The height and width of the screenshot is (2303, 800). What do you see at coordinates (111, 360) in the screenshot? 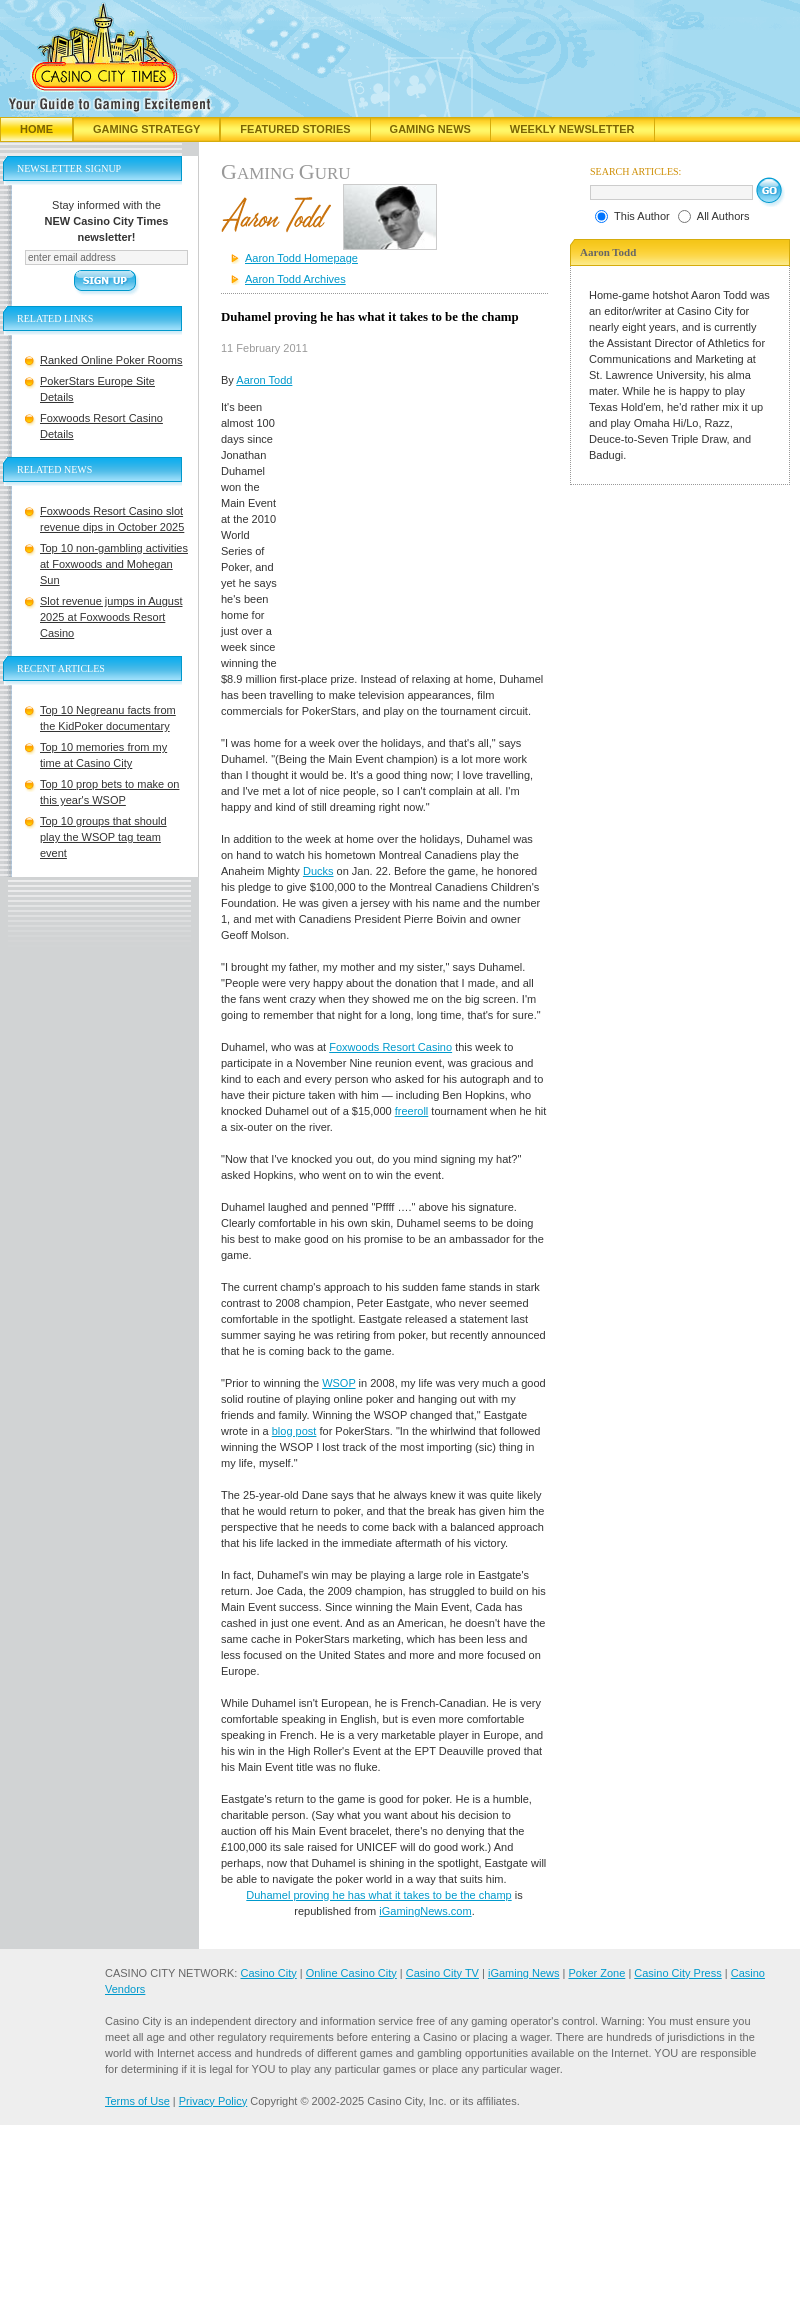
I see `Ranked Online Poker Rooms` at bounding box center [111, 360].